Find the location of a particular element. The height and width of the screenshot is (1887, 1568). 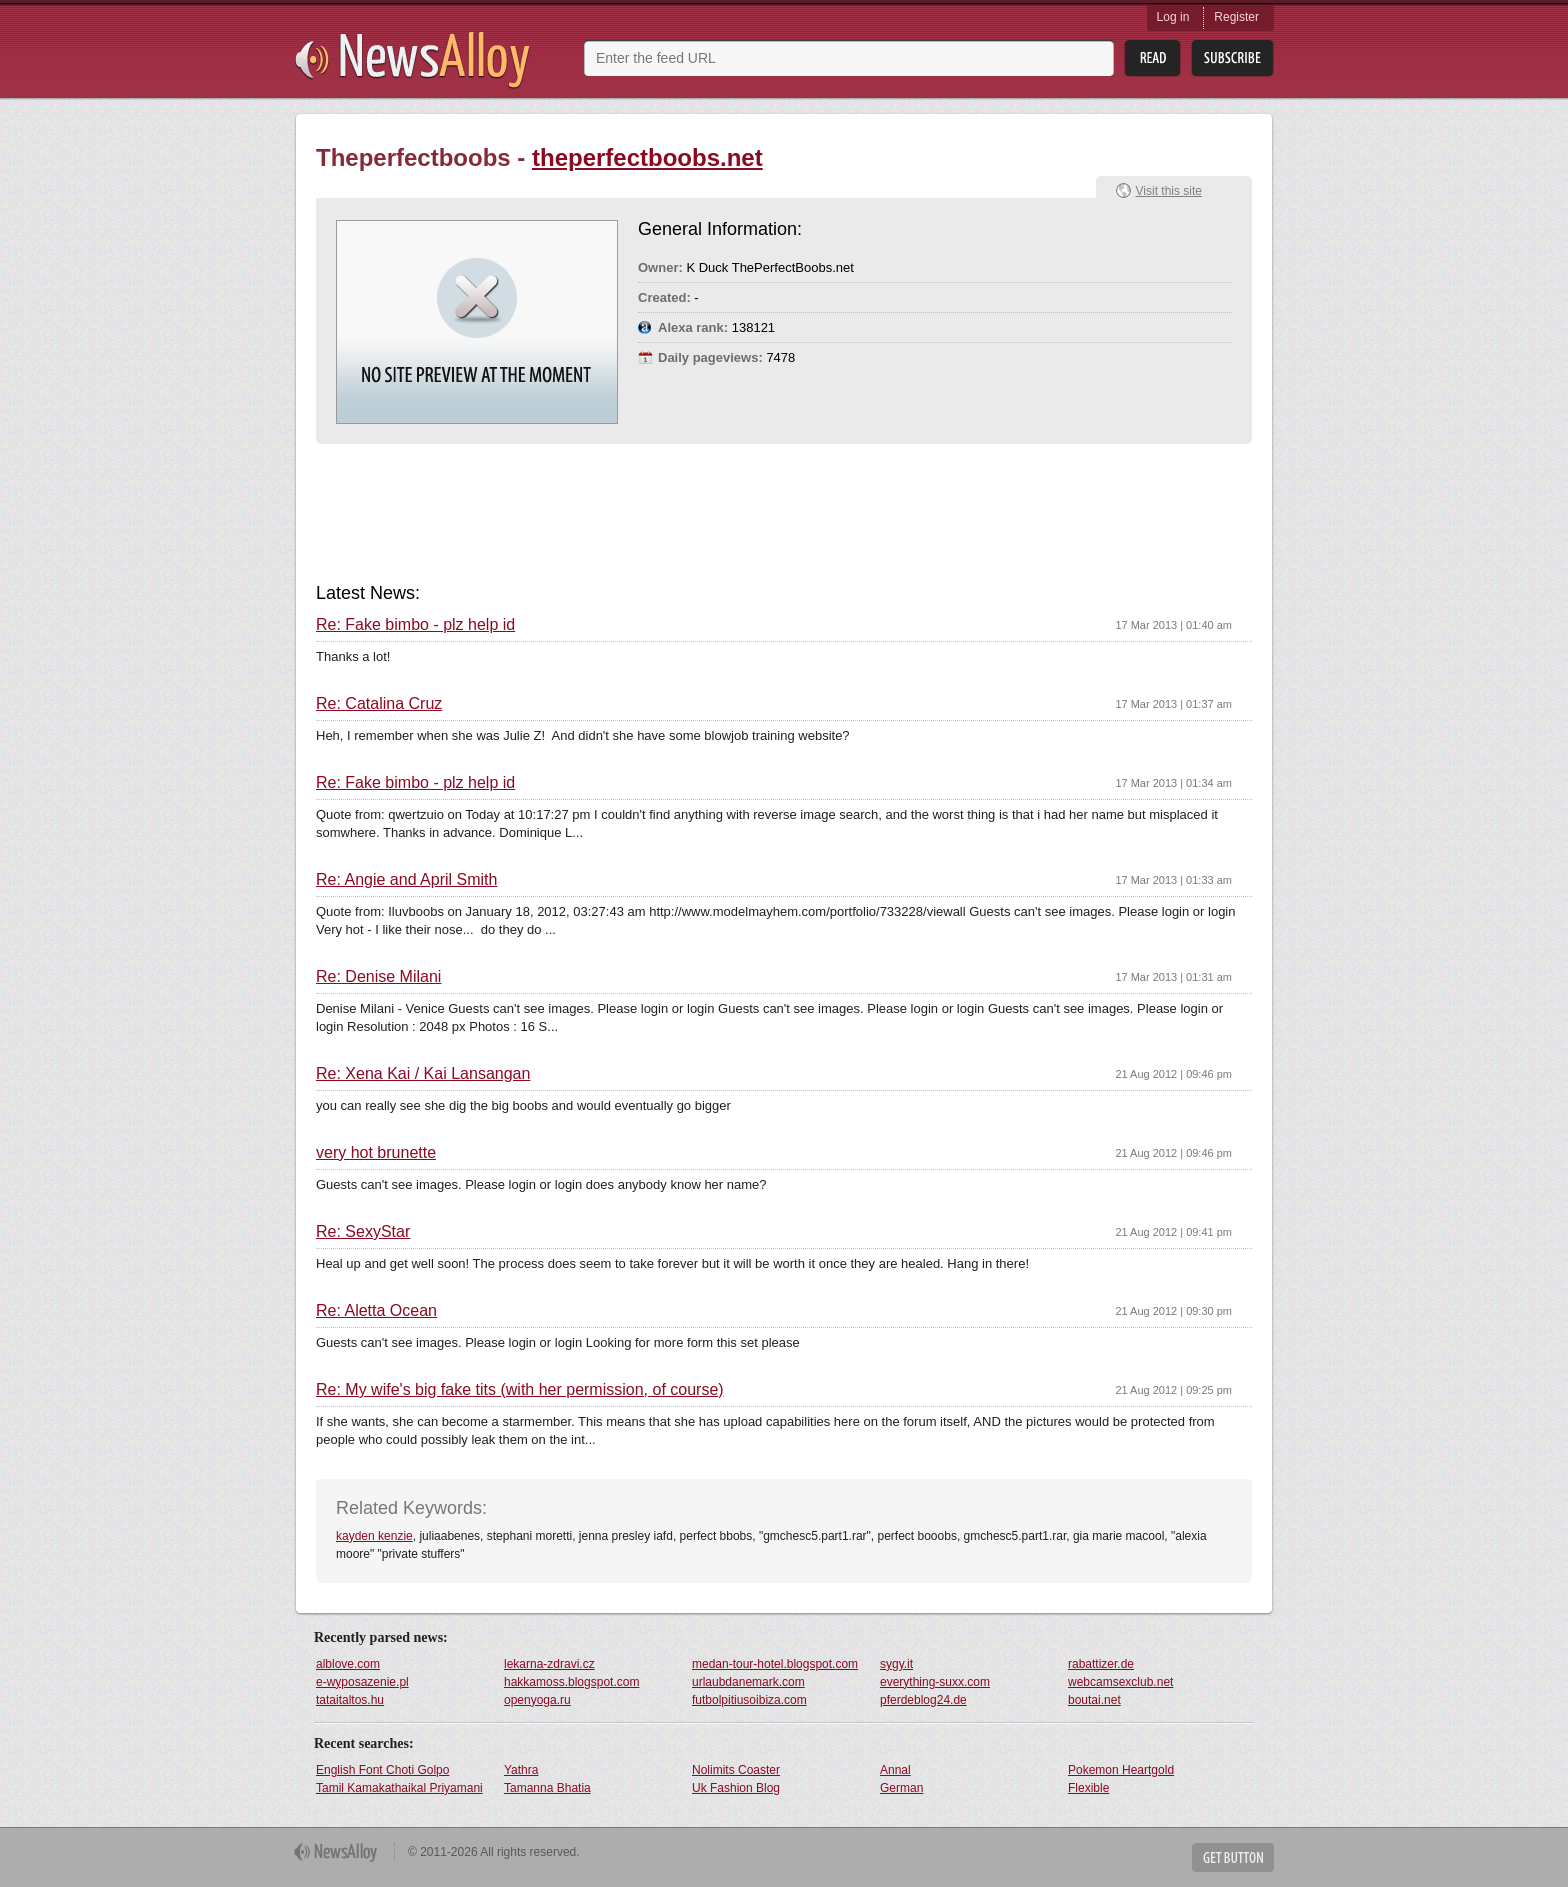

openyoga.ru is located at coordinates (537, 1700).